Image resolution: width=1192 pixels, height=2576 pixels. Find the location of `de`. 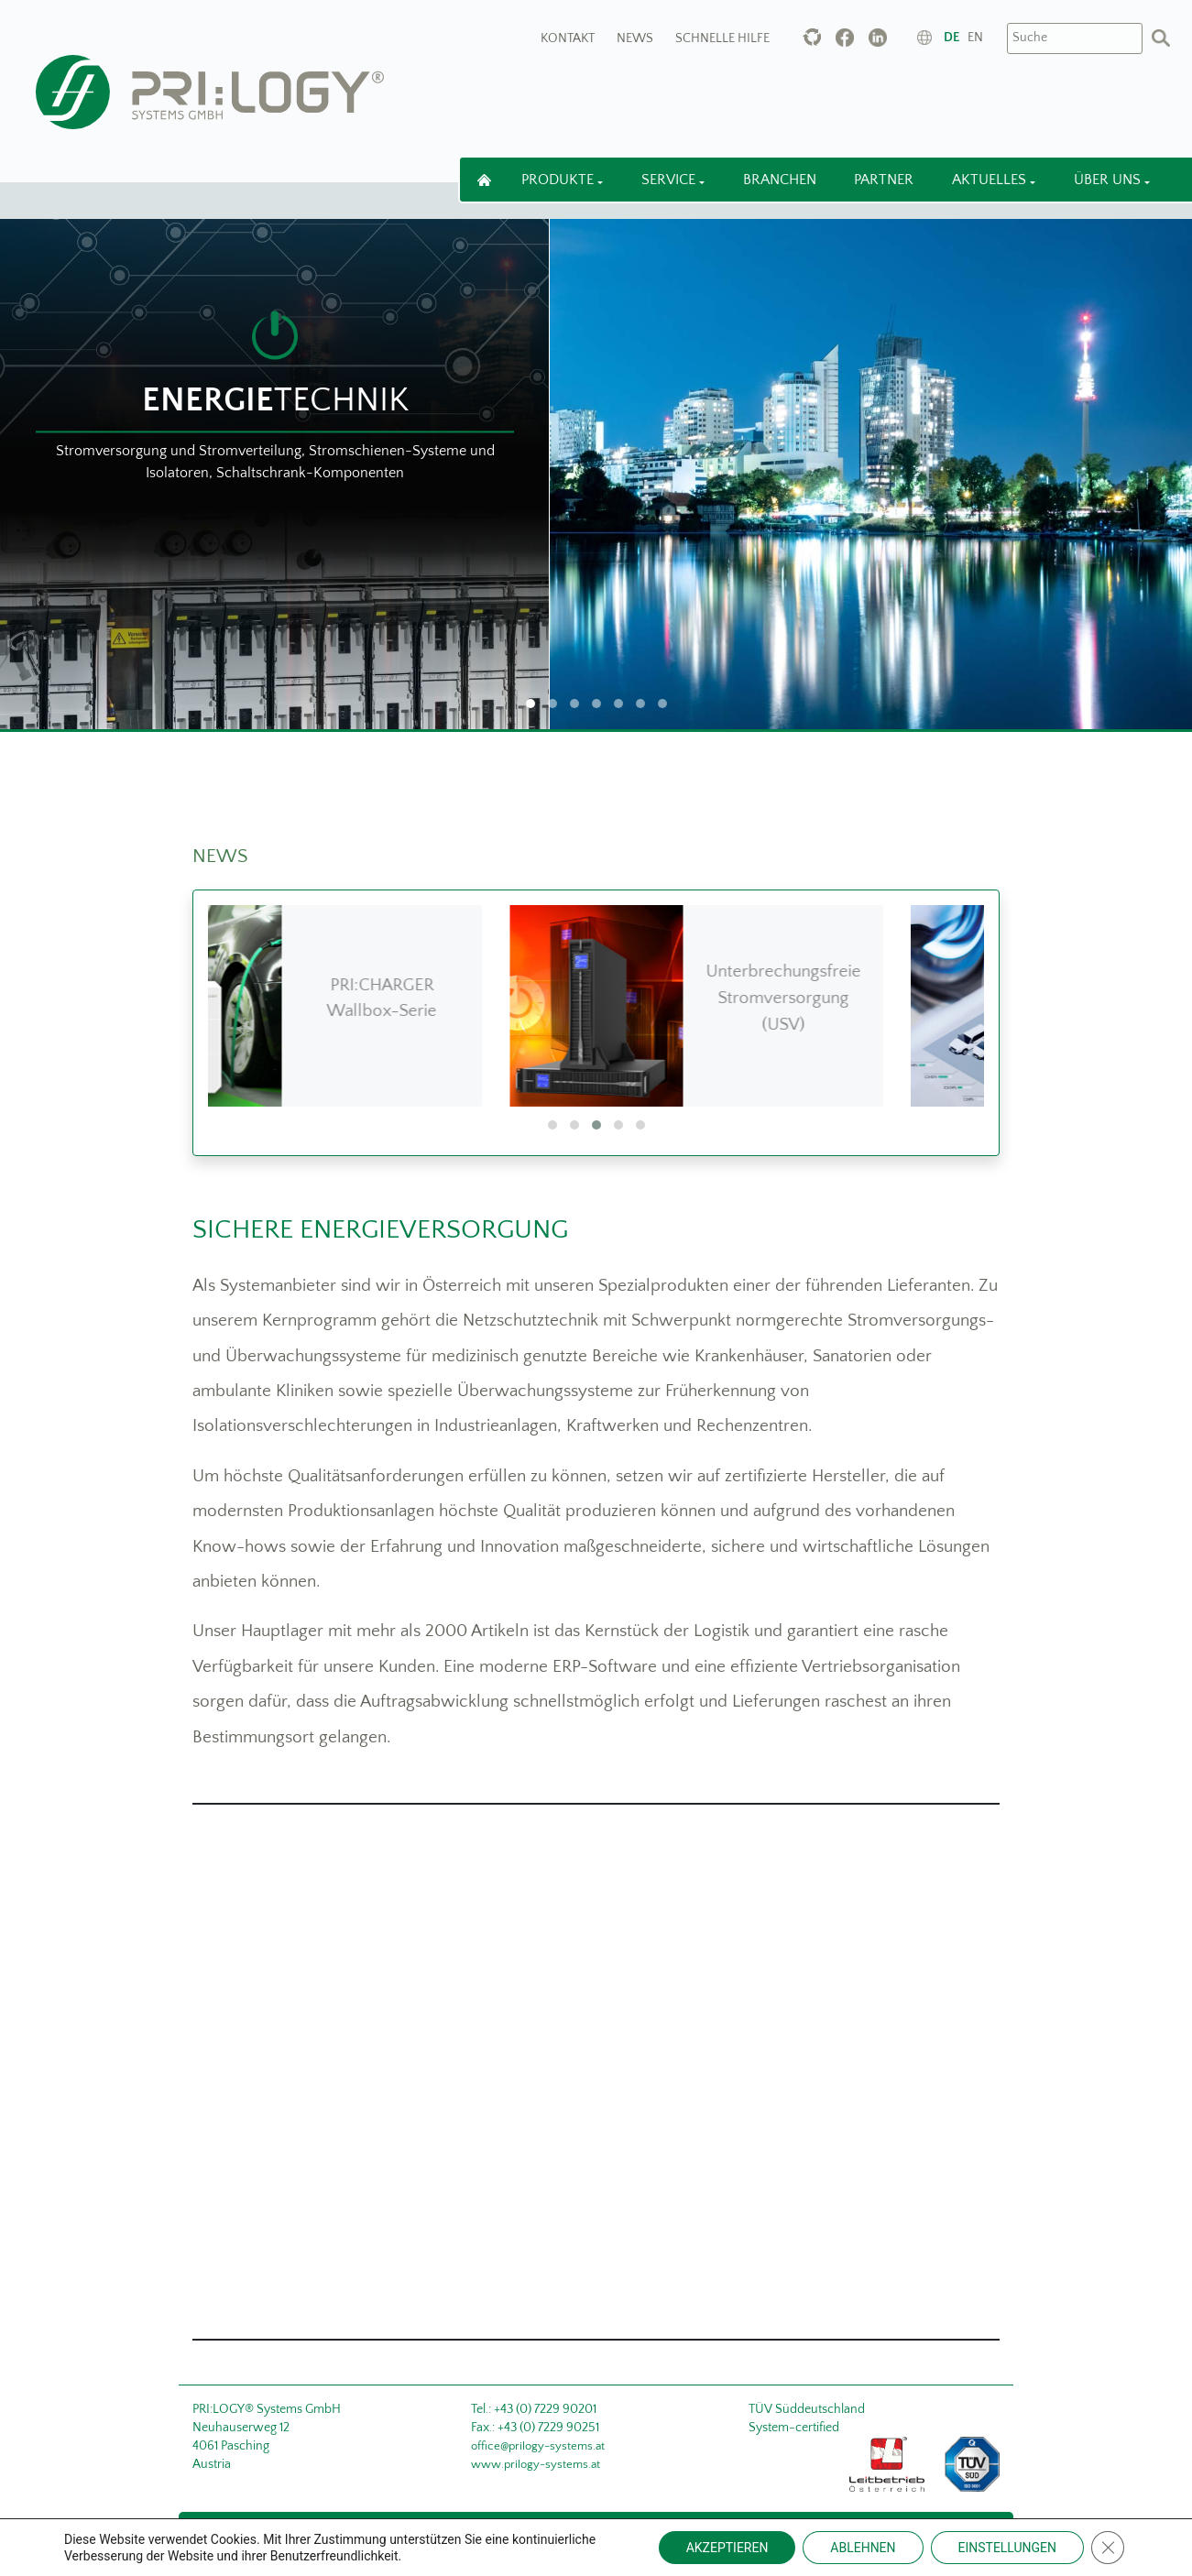

de is located at coordinates (951, 37).